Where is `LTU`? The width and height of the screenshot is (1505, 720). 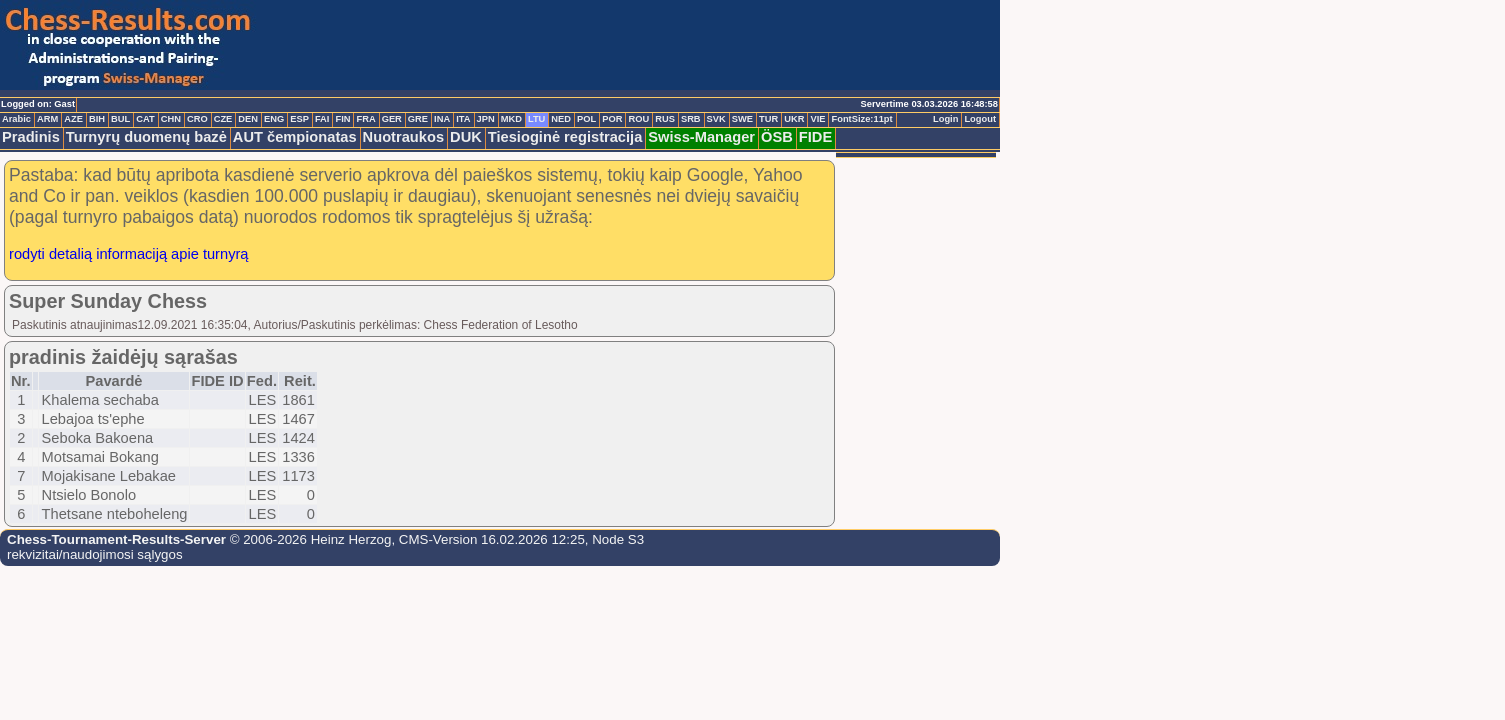 LTU is located at coordinates (536, 119).